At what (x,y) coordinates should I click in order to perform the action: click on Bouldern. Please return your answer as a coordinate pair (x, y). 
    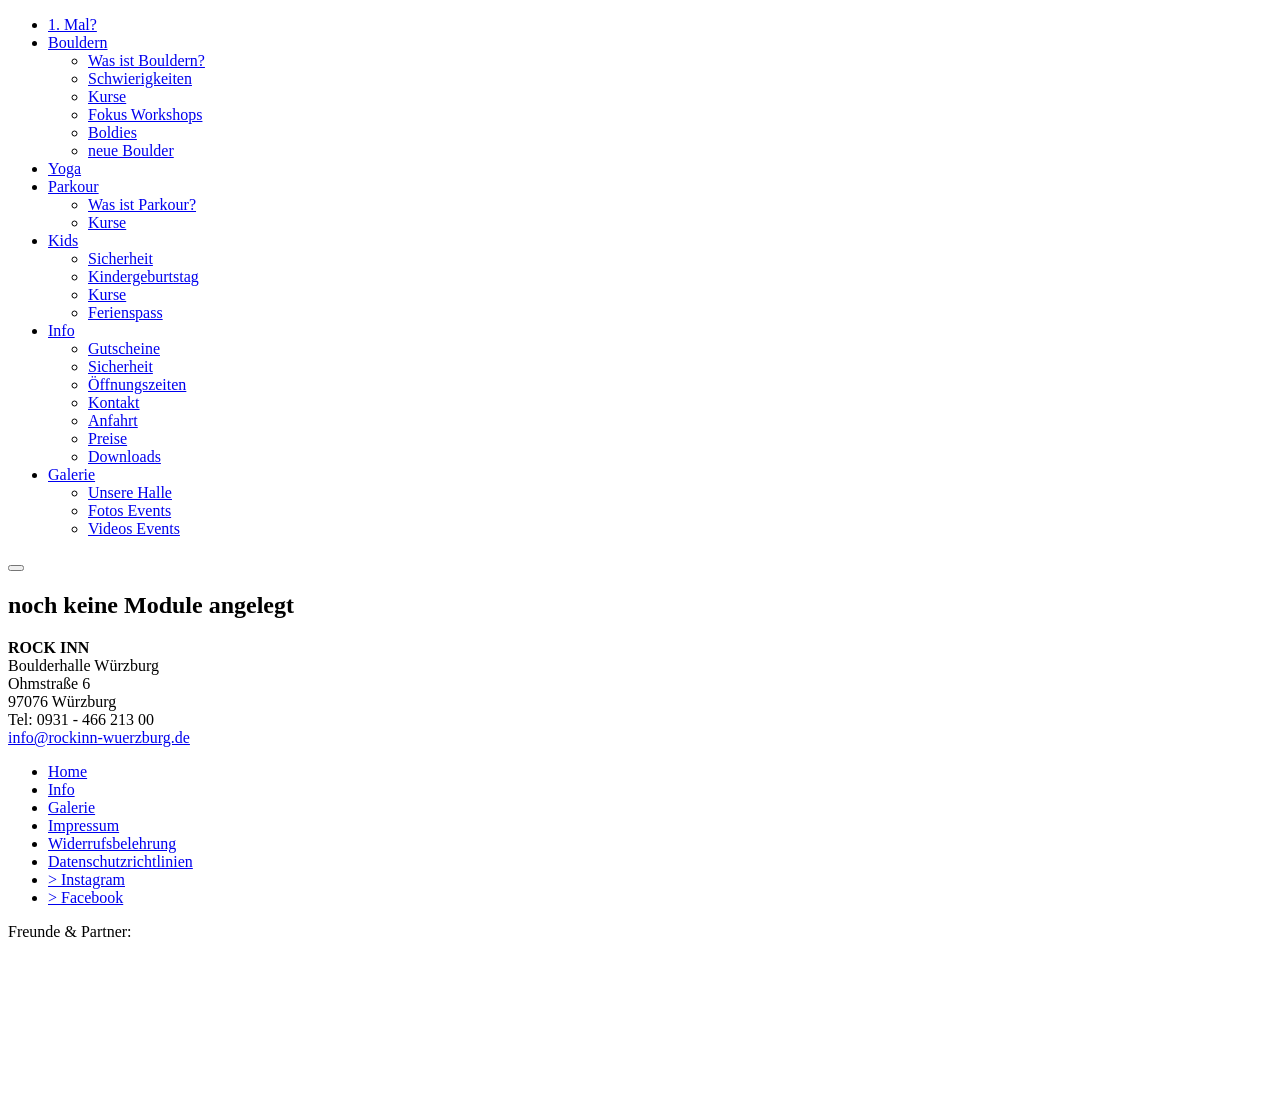
    Looking at the image, I should click on (78, 42).